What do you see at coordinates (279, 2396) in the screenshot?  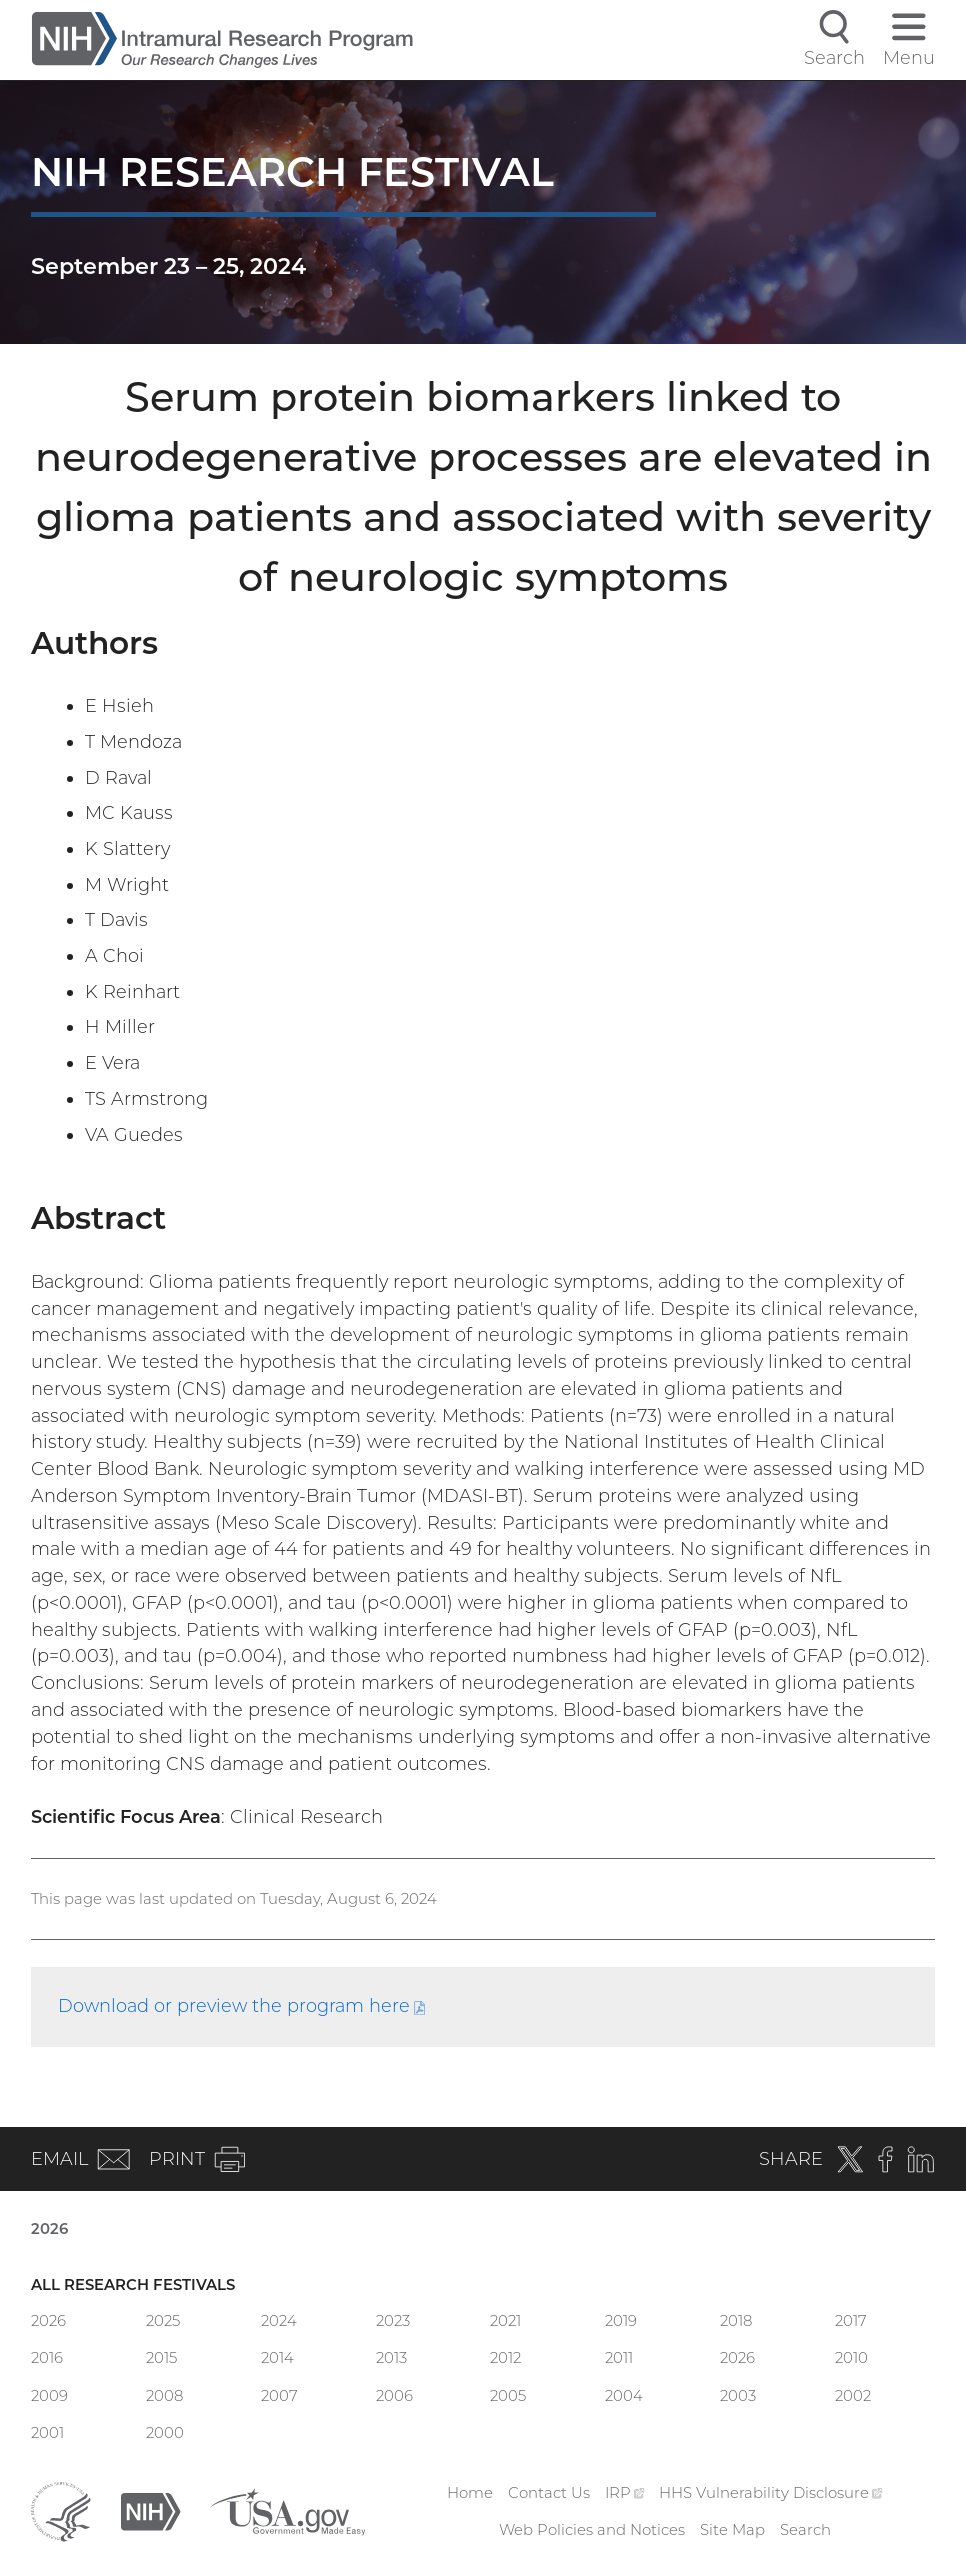 I see `2007` at bounding box center [279, 2396].